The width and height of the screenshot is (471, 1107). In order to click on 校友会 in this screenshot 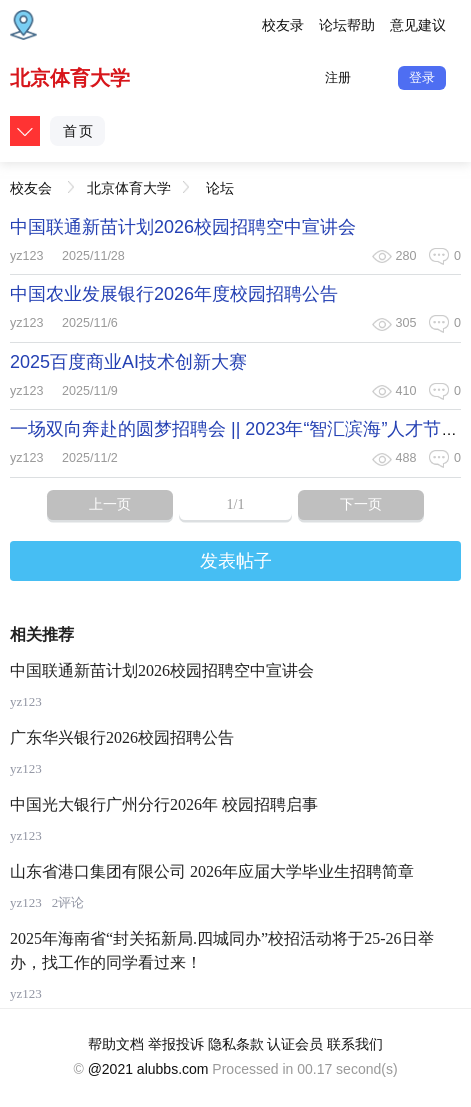, I will do `click(31, 183)`.